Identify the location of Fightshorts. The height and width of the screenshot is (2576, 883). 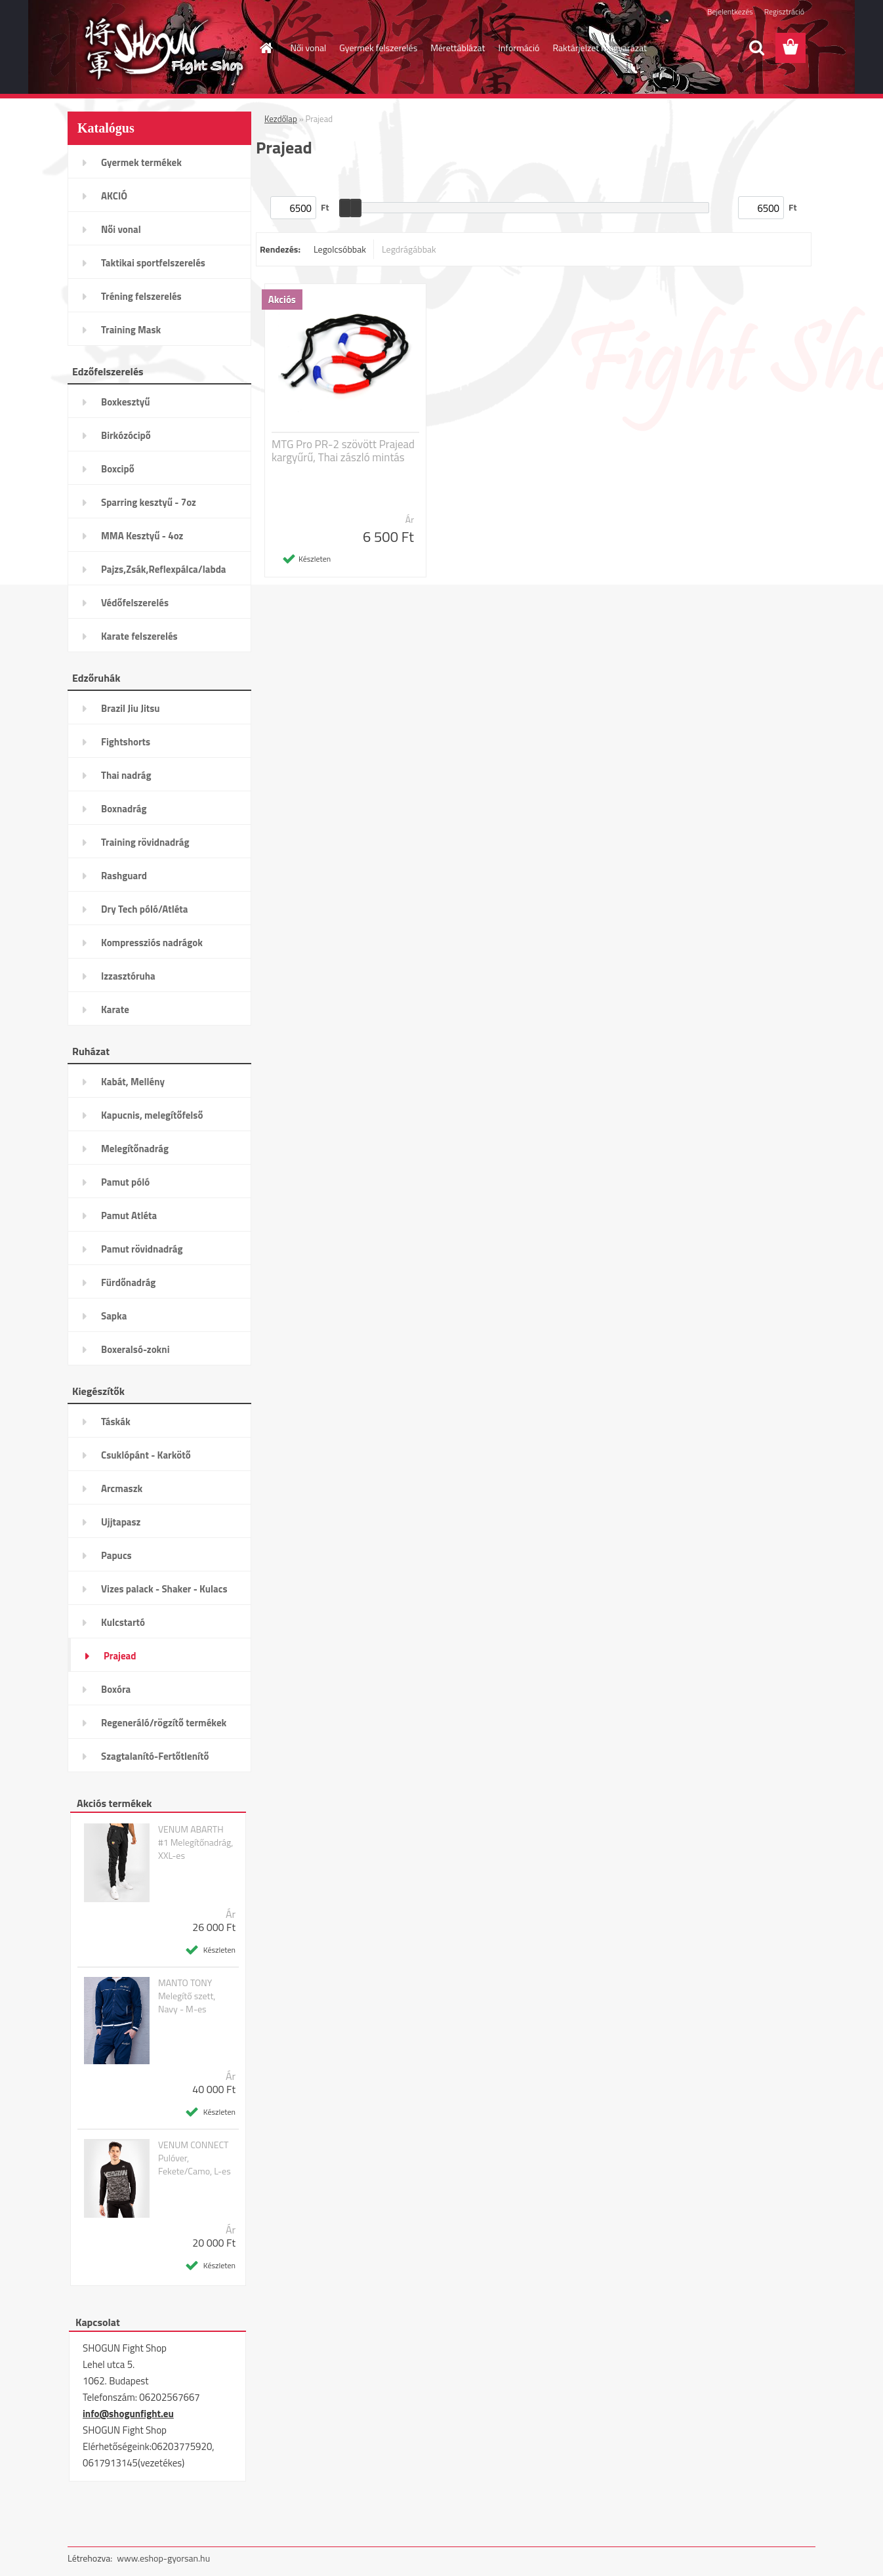
(125, 741).